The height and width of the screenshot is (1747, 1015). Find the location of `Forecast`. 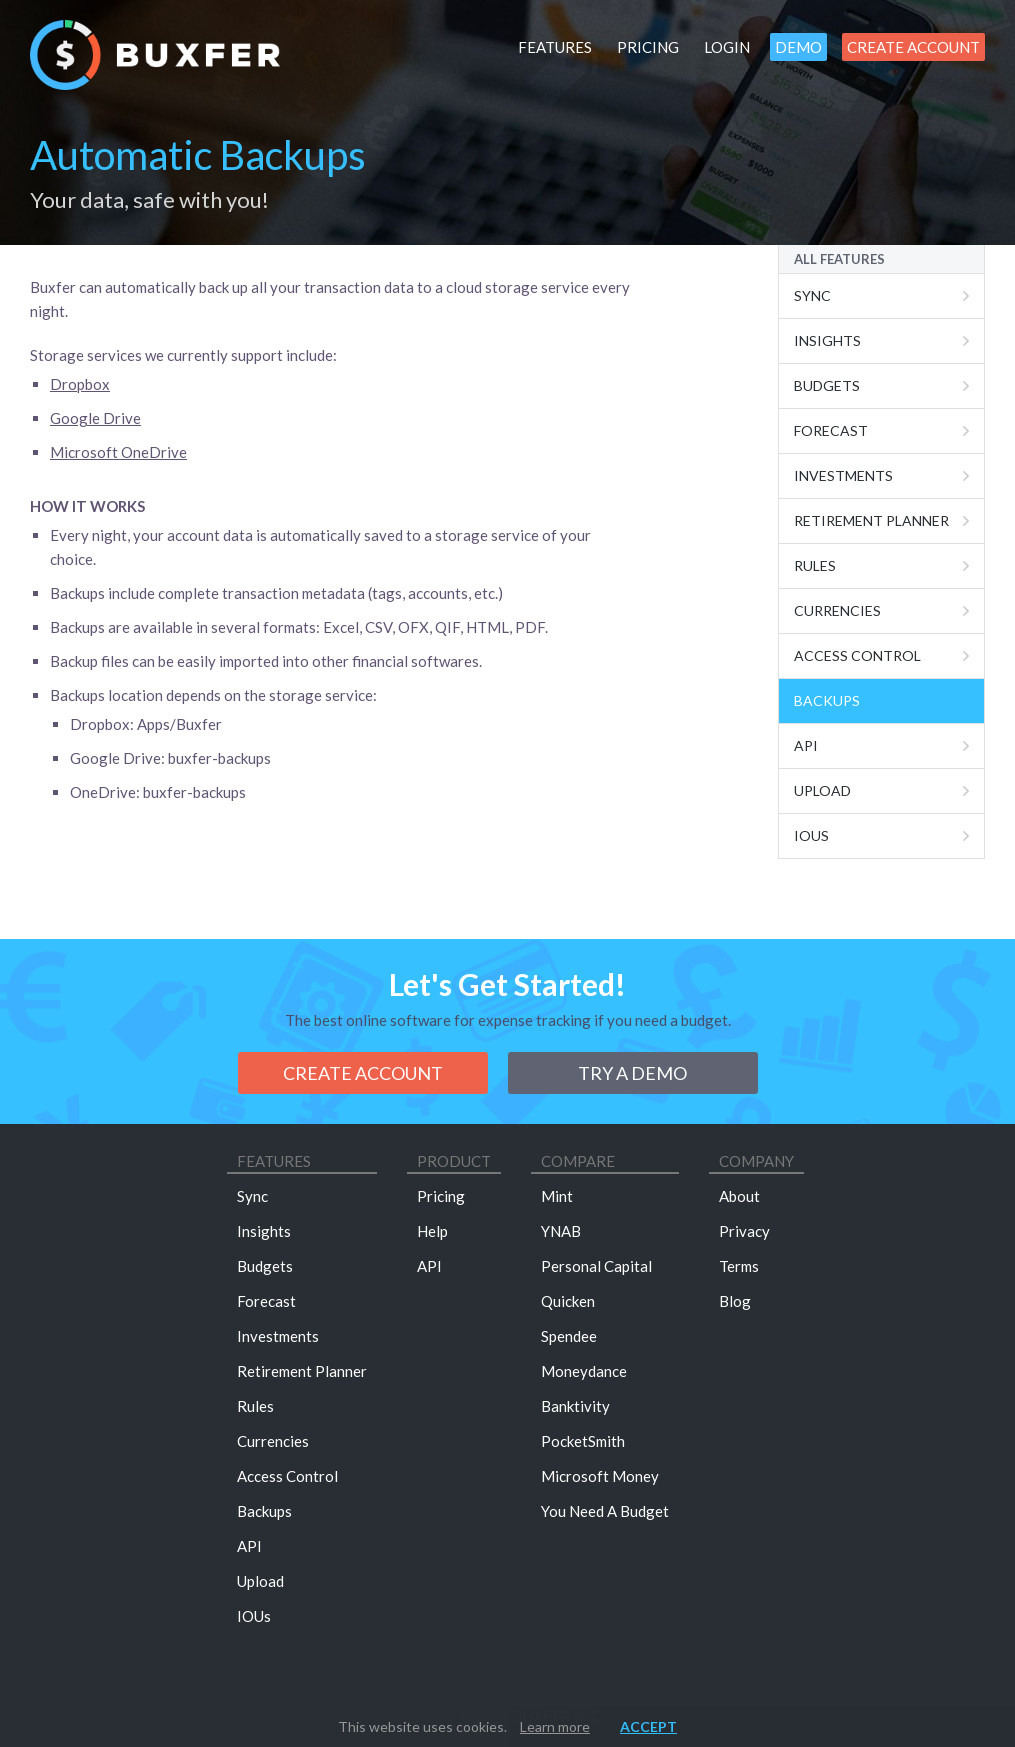

Forecast is located at coordinates (831, 430).